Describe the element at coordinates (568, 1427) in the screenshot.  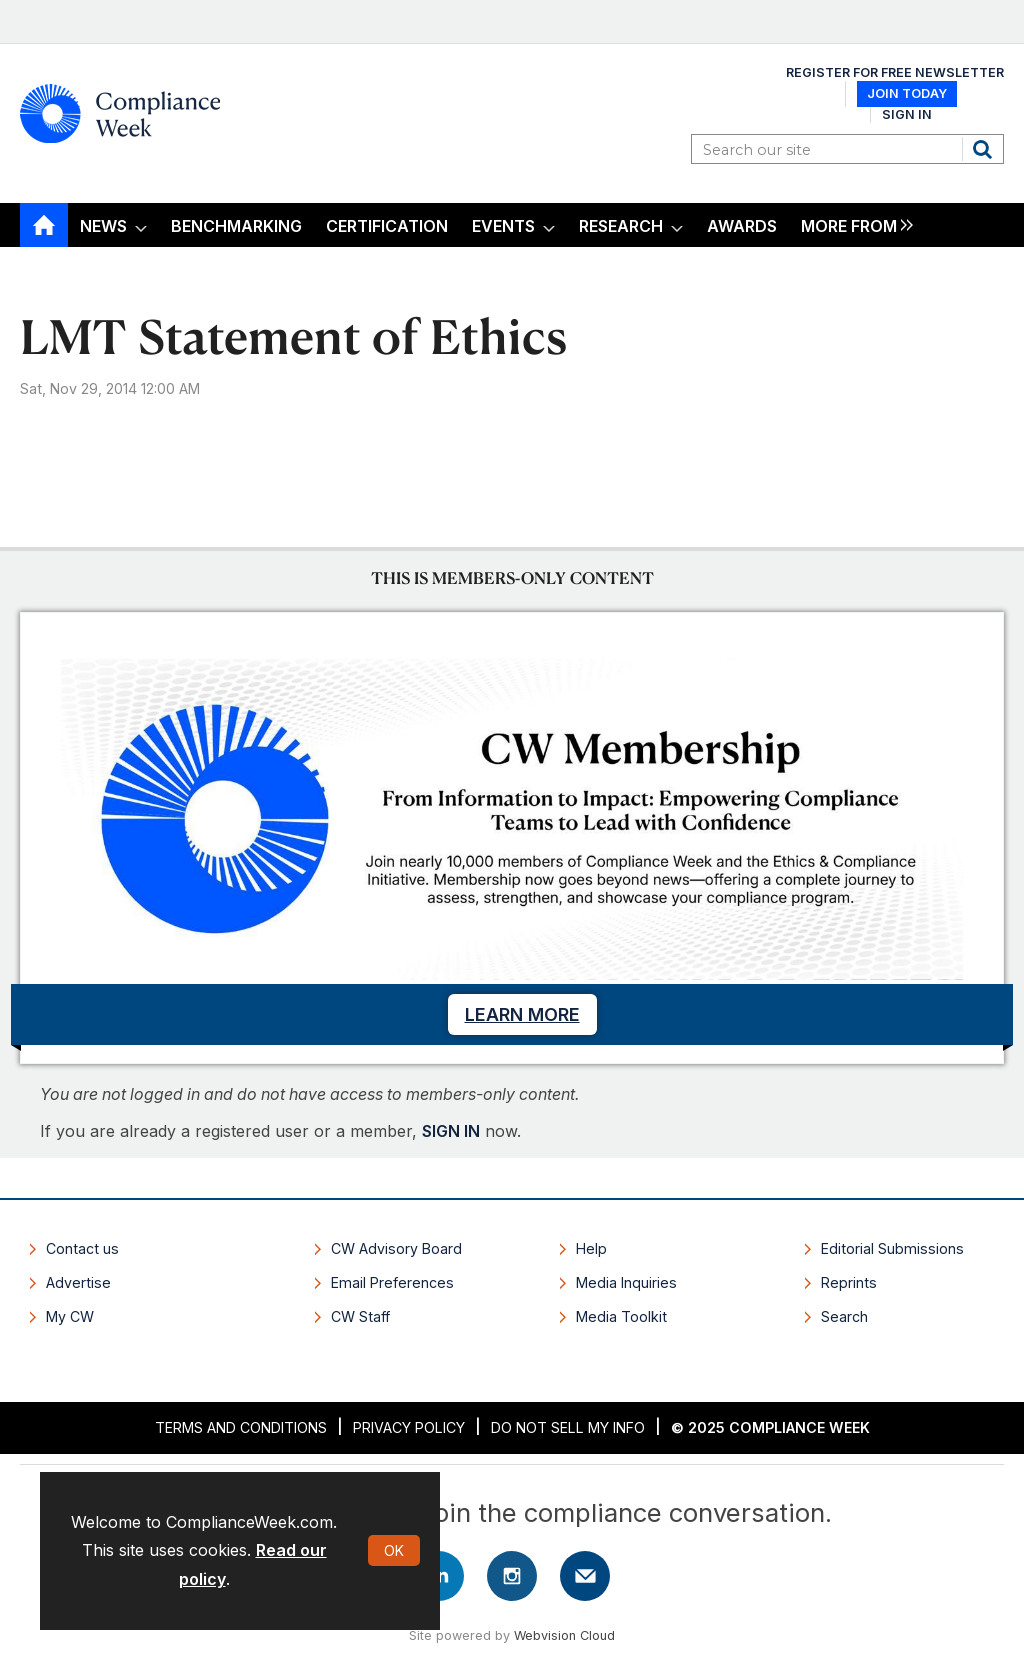
I see `Do Not Sell My Info` at that location.